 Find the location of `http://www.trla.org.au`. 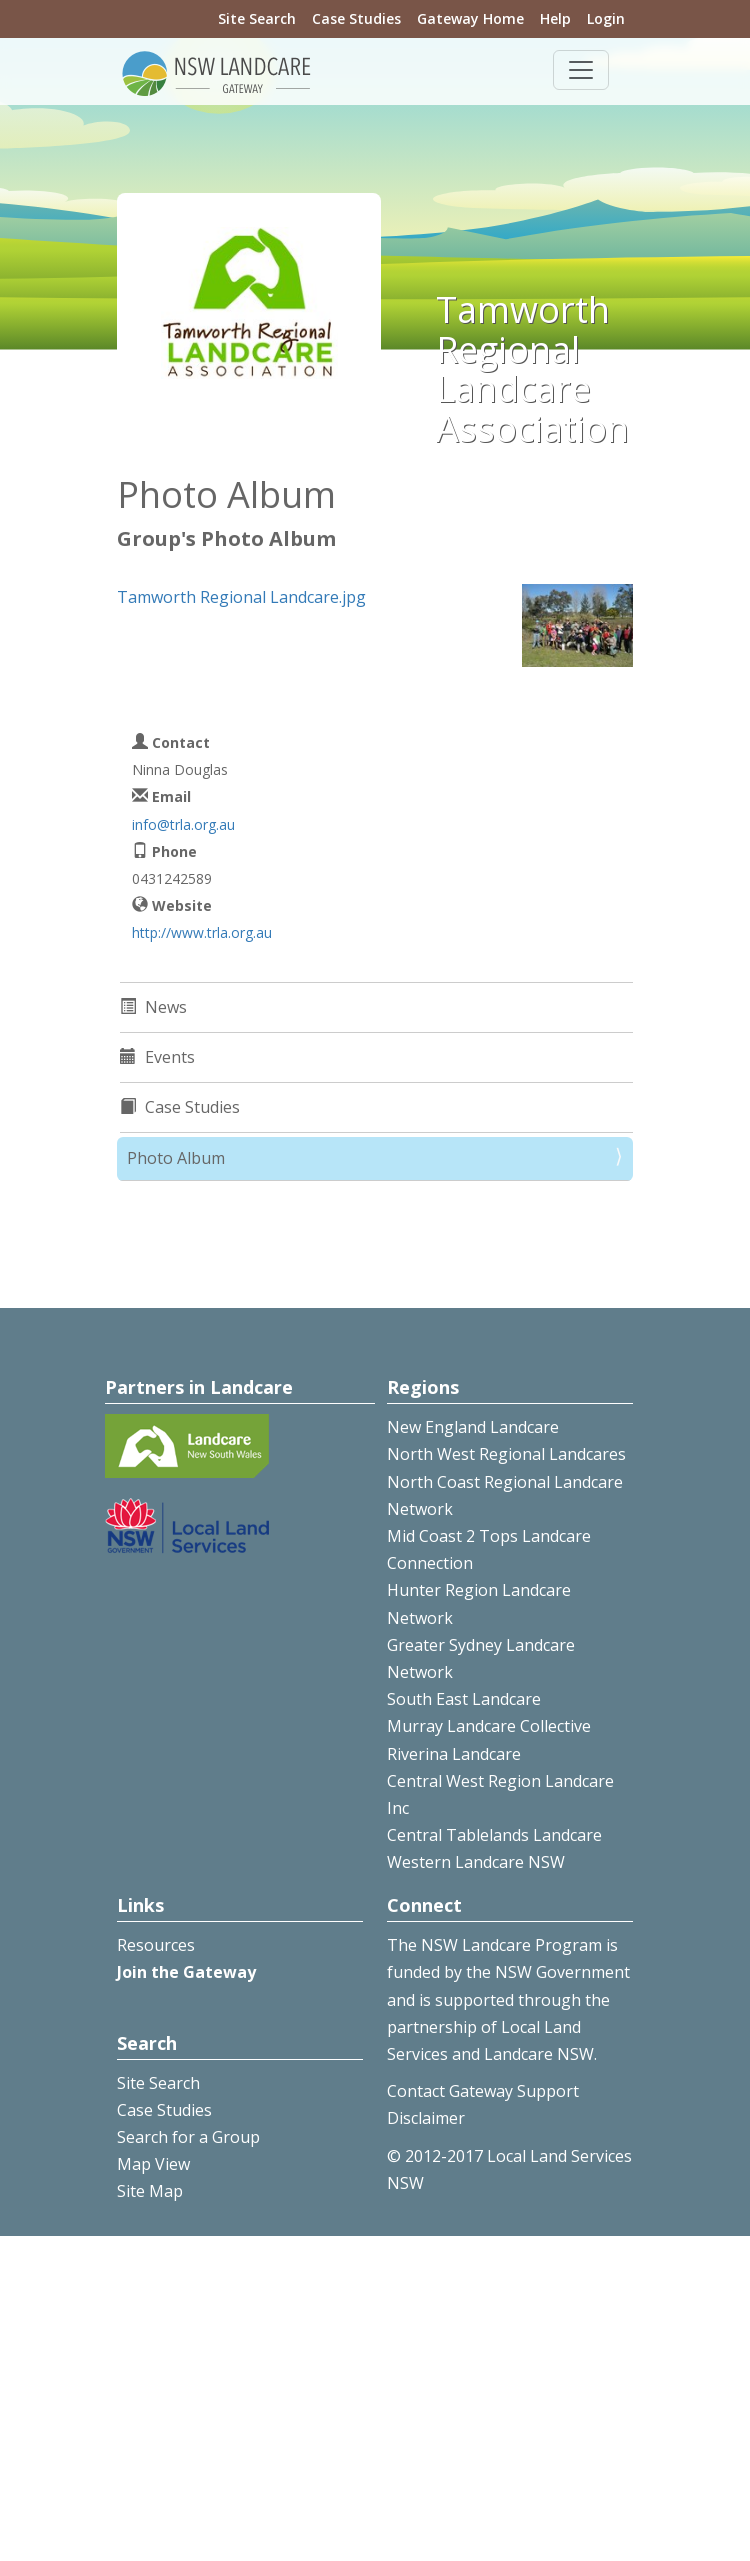

http://www.trla.org.au is located at coordinates (202, 932).